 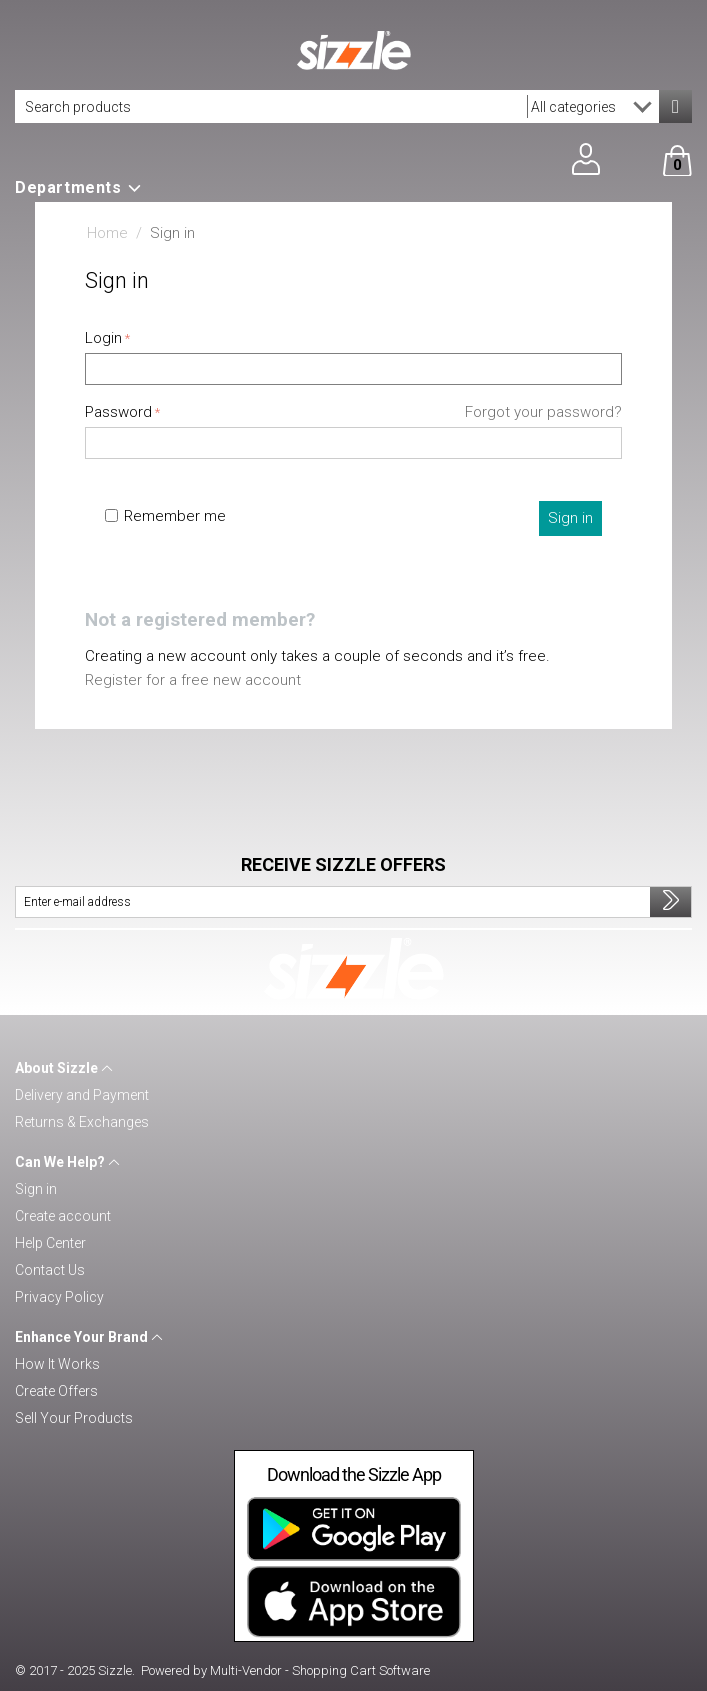 What do you see at coordinates (107, 233) in the screenshot?
I see `Home` at bounding box center [107, 233].